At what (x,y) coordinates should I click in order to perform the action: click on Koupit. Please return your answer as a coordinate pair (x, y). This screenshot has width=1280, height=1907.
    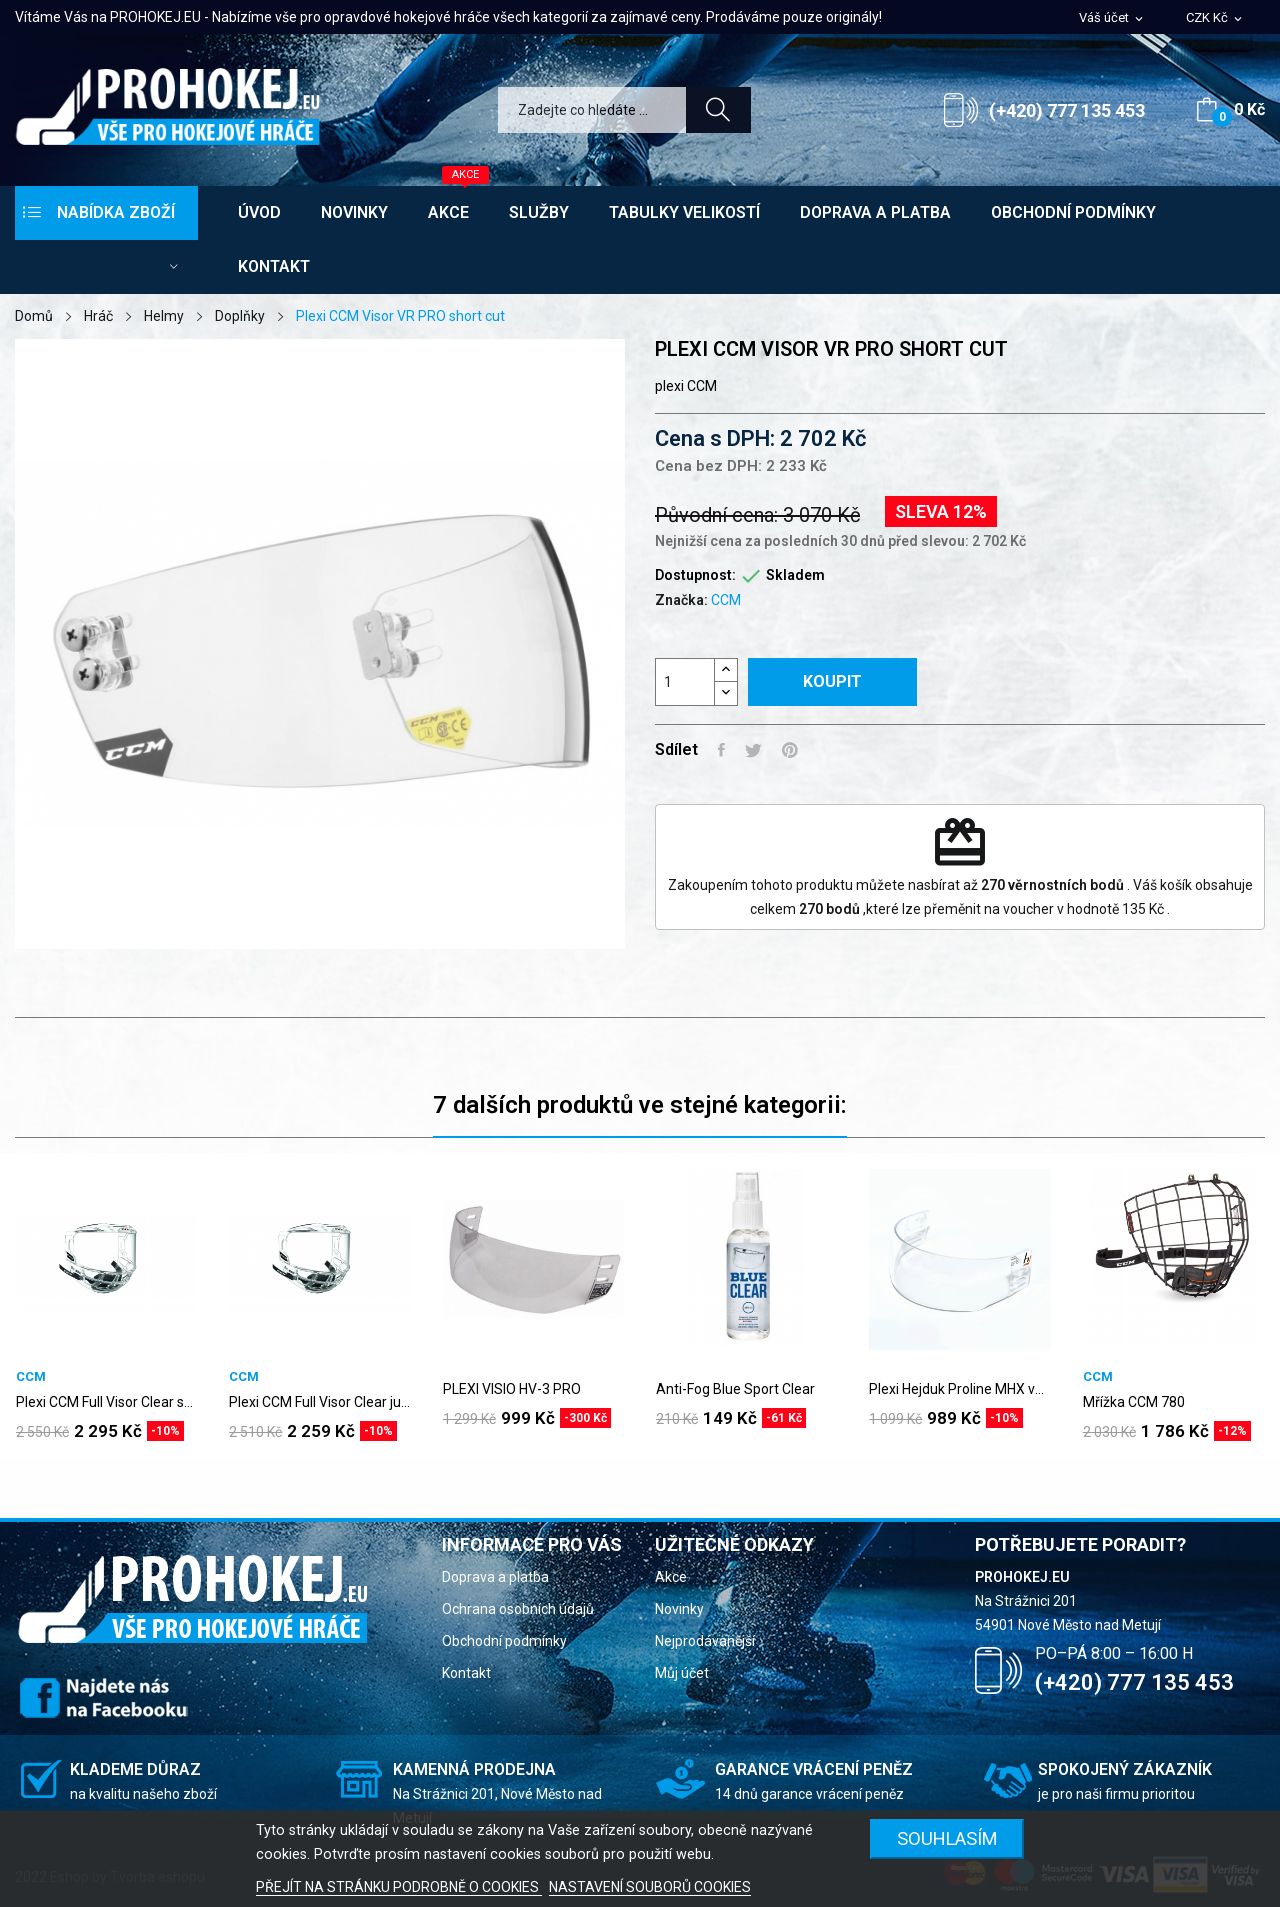
    Looking at the image, I should click on (832, 681).